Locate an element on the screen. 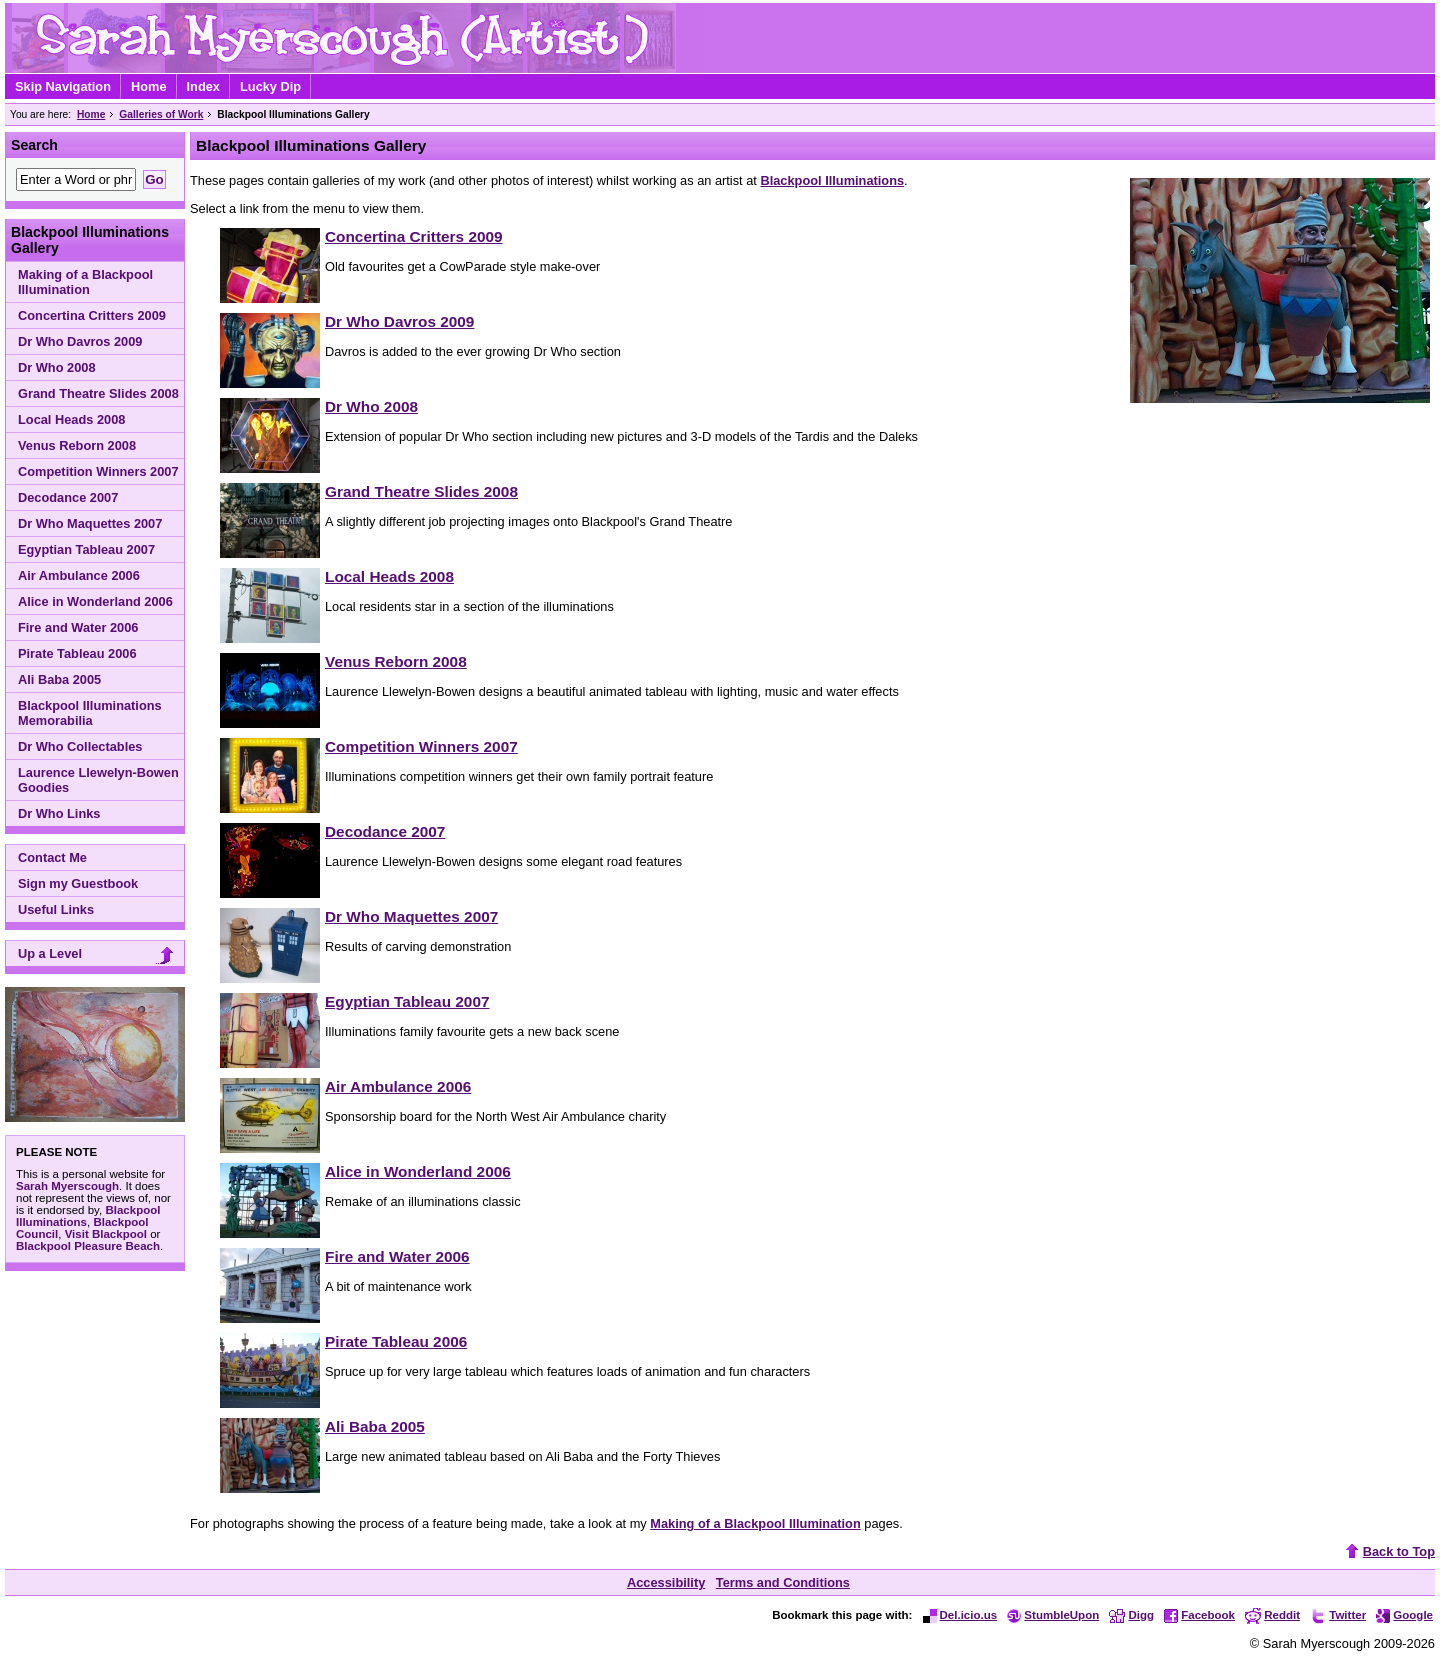  Lucky Dip is located at coordinates (270, 86).